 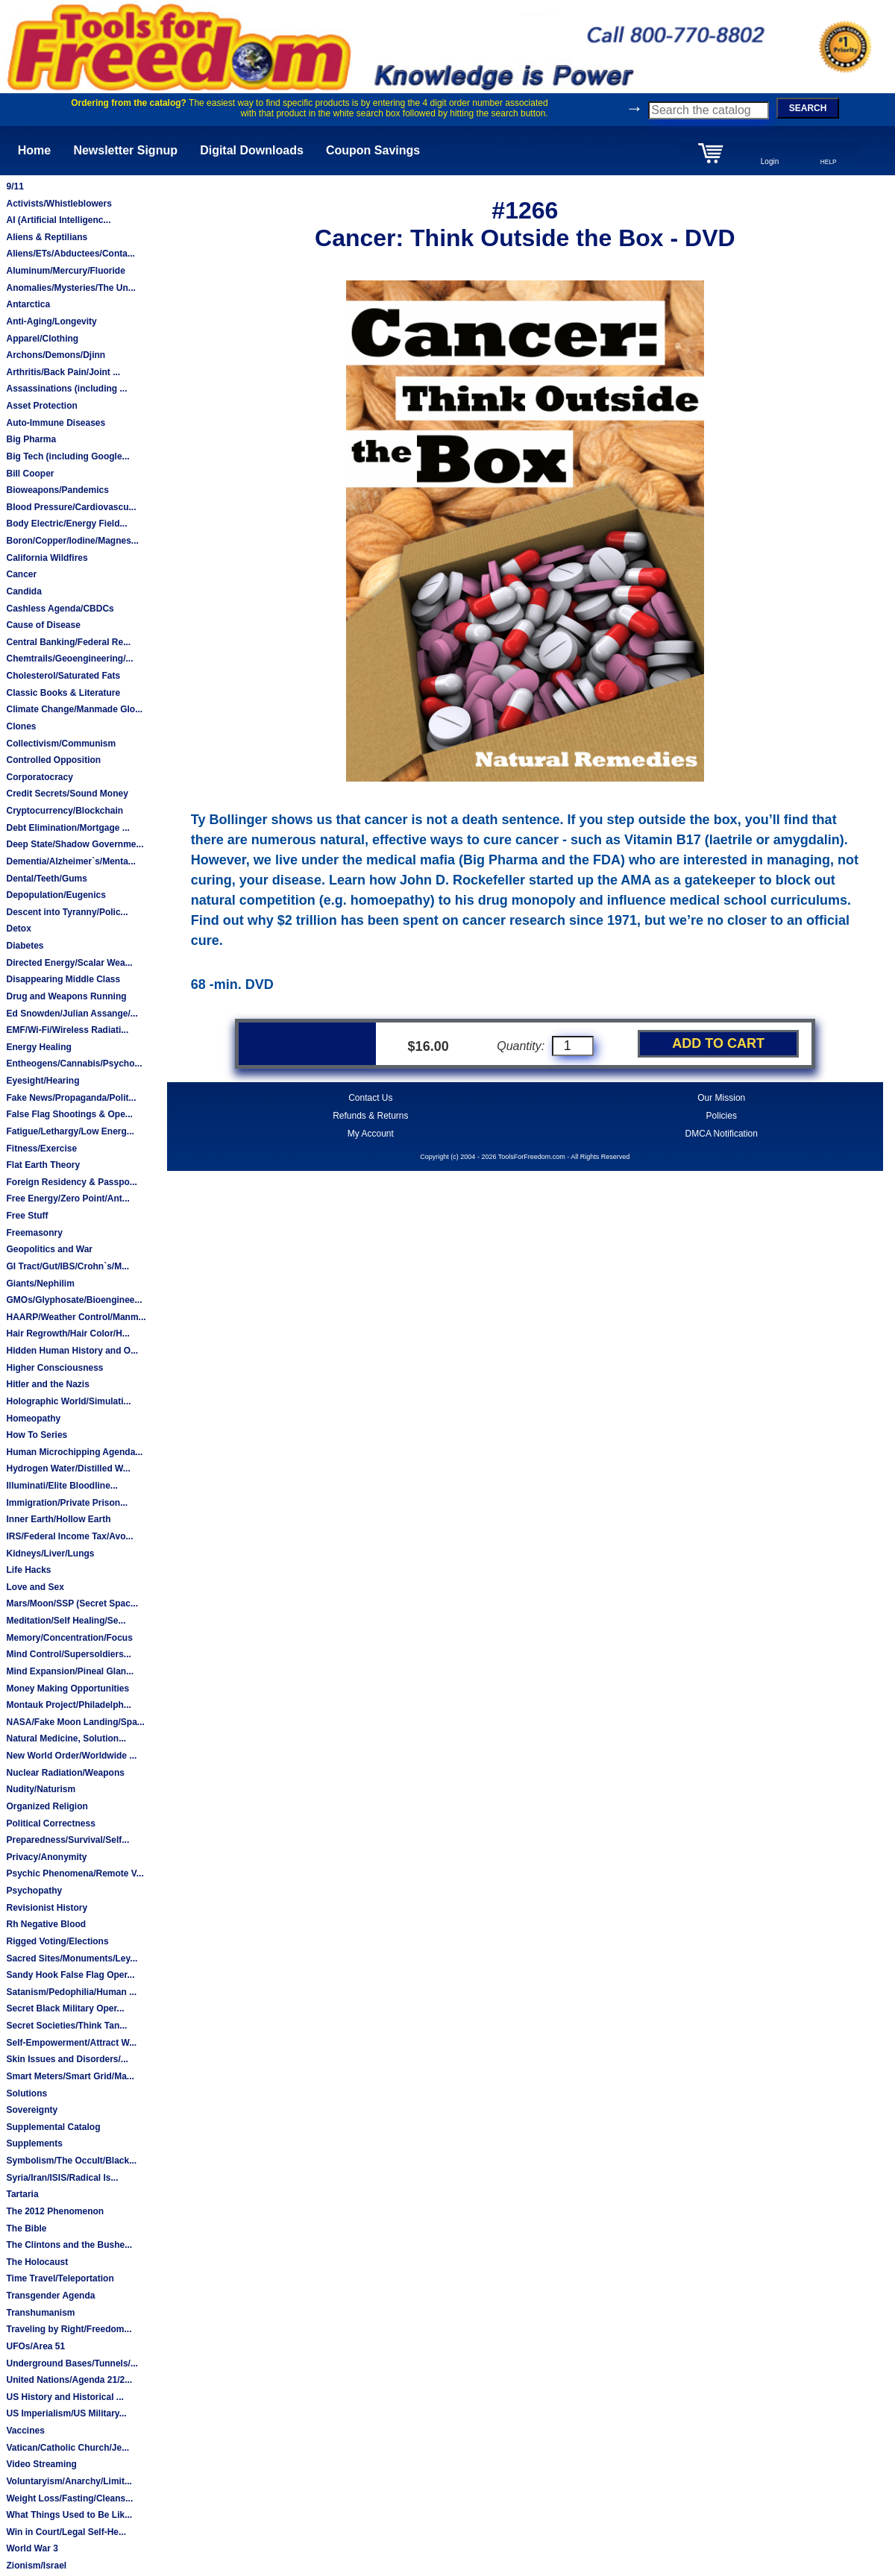 What do you see at coordinates (67, 912) in the screenshot?
I see `Descent into Tyranny/Polic...` at bounding box center [67, 912].